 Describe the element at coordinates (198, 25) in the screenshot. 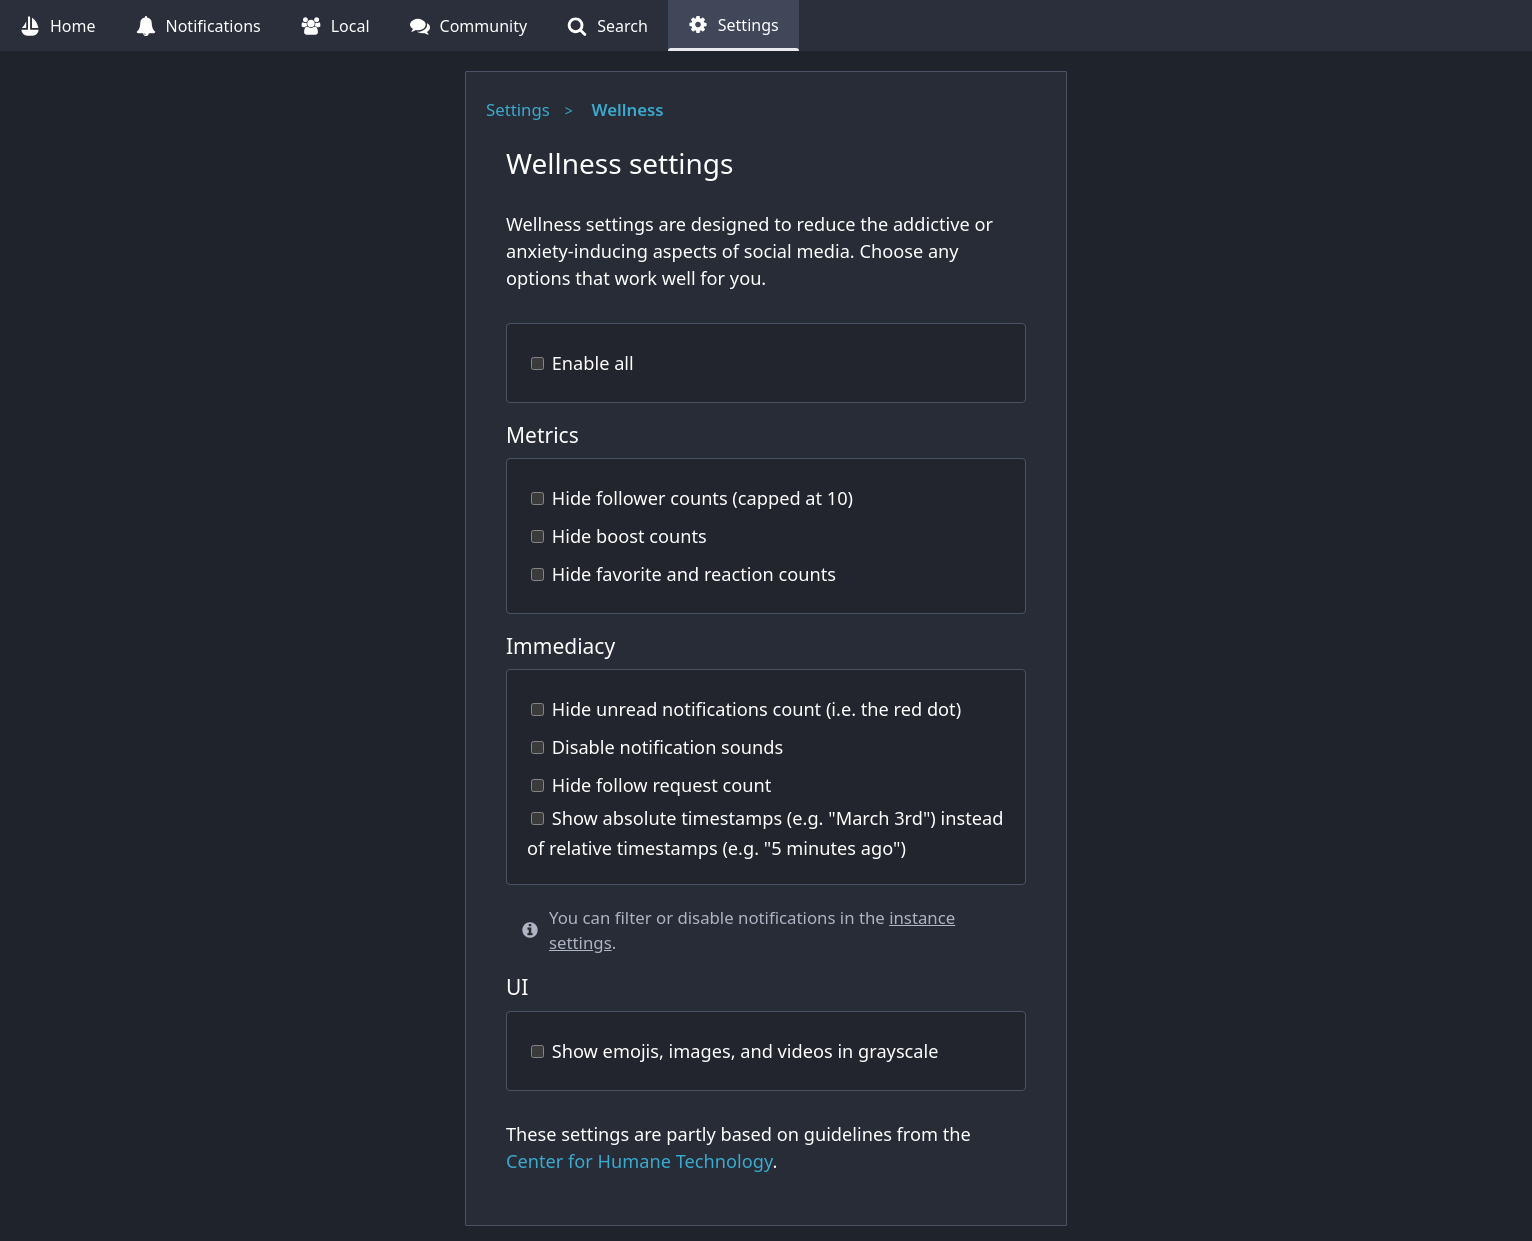

I see `[Notifications (undefined notifications)]` at that location.